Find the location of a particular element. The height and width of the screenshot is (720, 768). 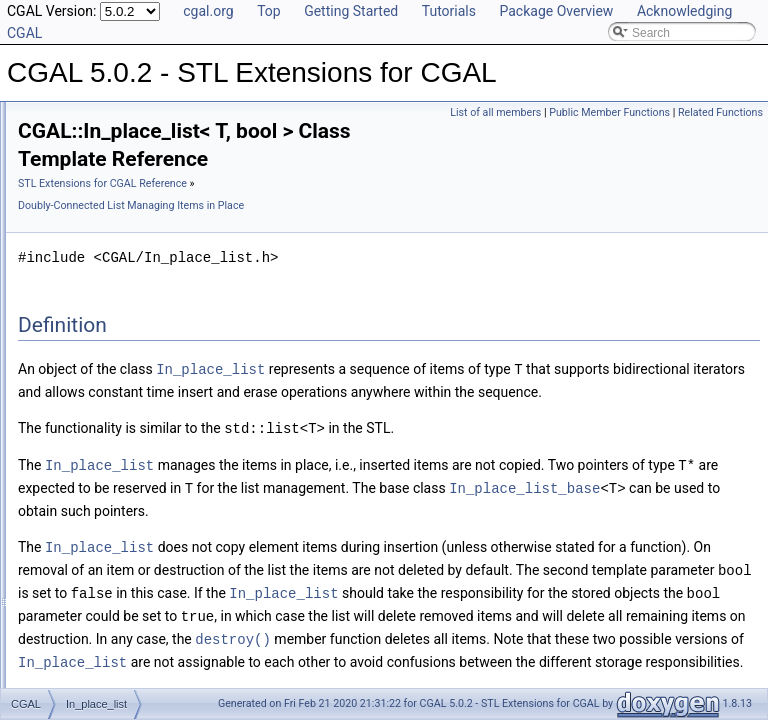

STL Extensions for CGAL Reference is located at coordinates (352, 211).